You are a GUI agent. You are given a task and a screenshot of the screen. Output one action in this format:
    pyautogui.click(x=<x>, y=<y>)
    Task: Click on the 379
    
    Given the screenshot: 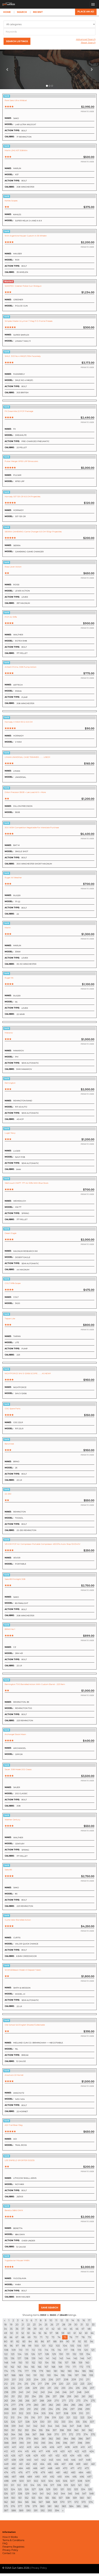 What is the action you would take?
    pyautogui.click(x=28, y=2438)
    